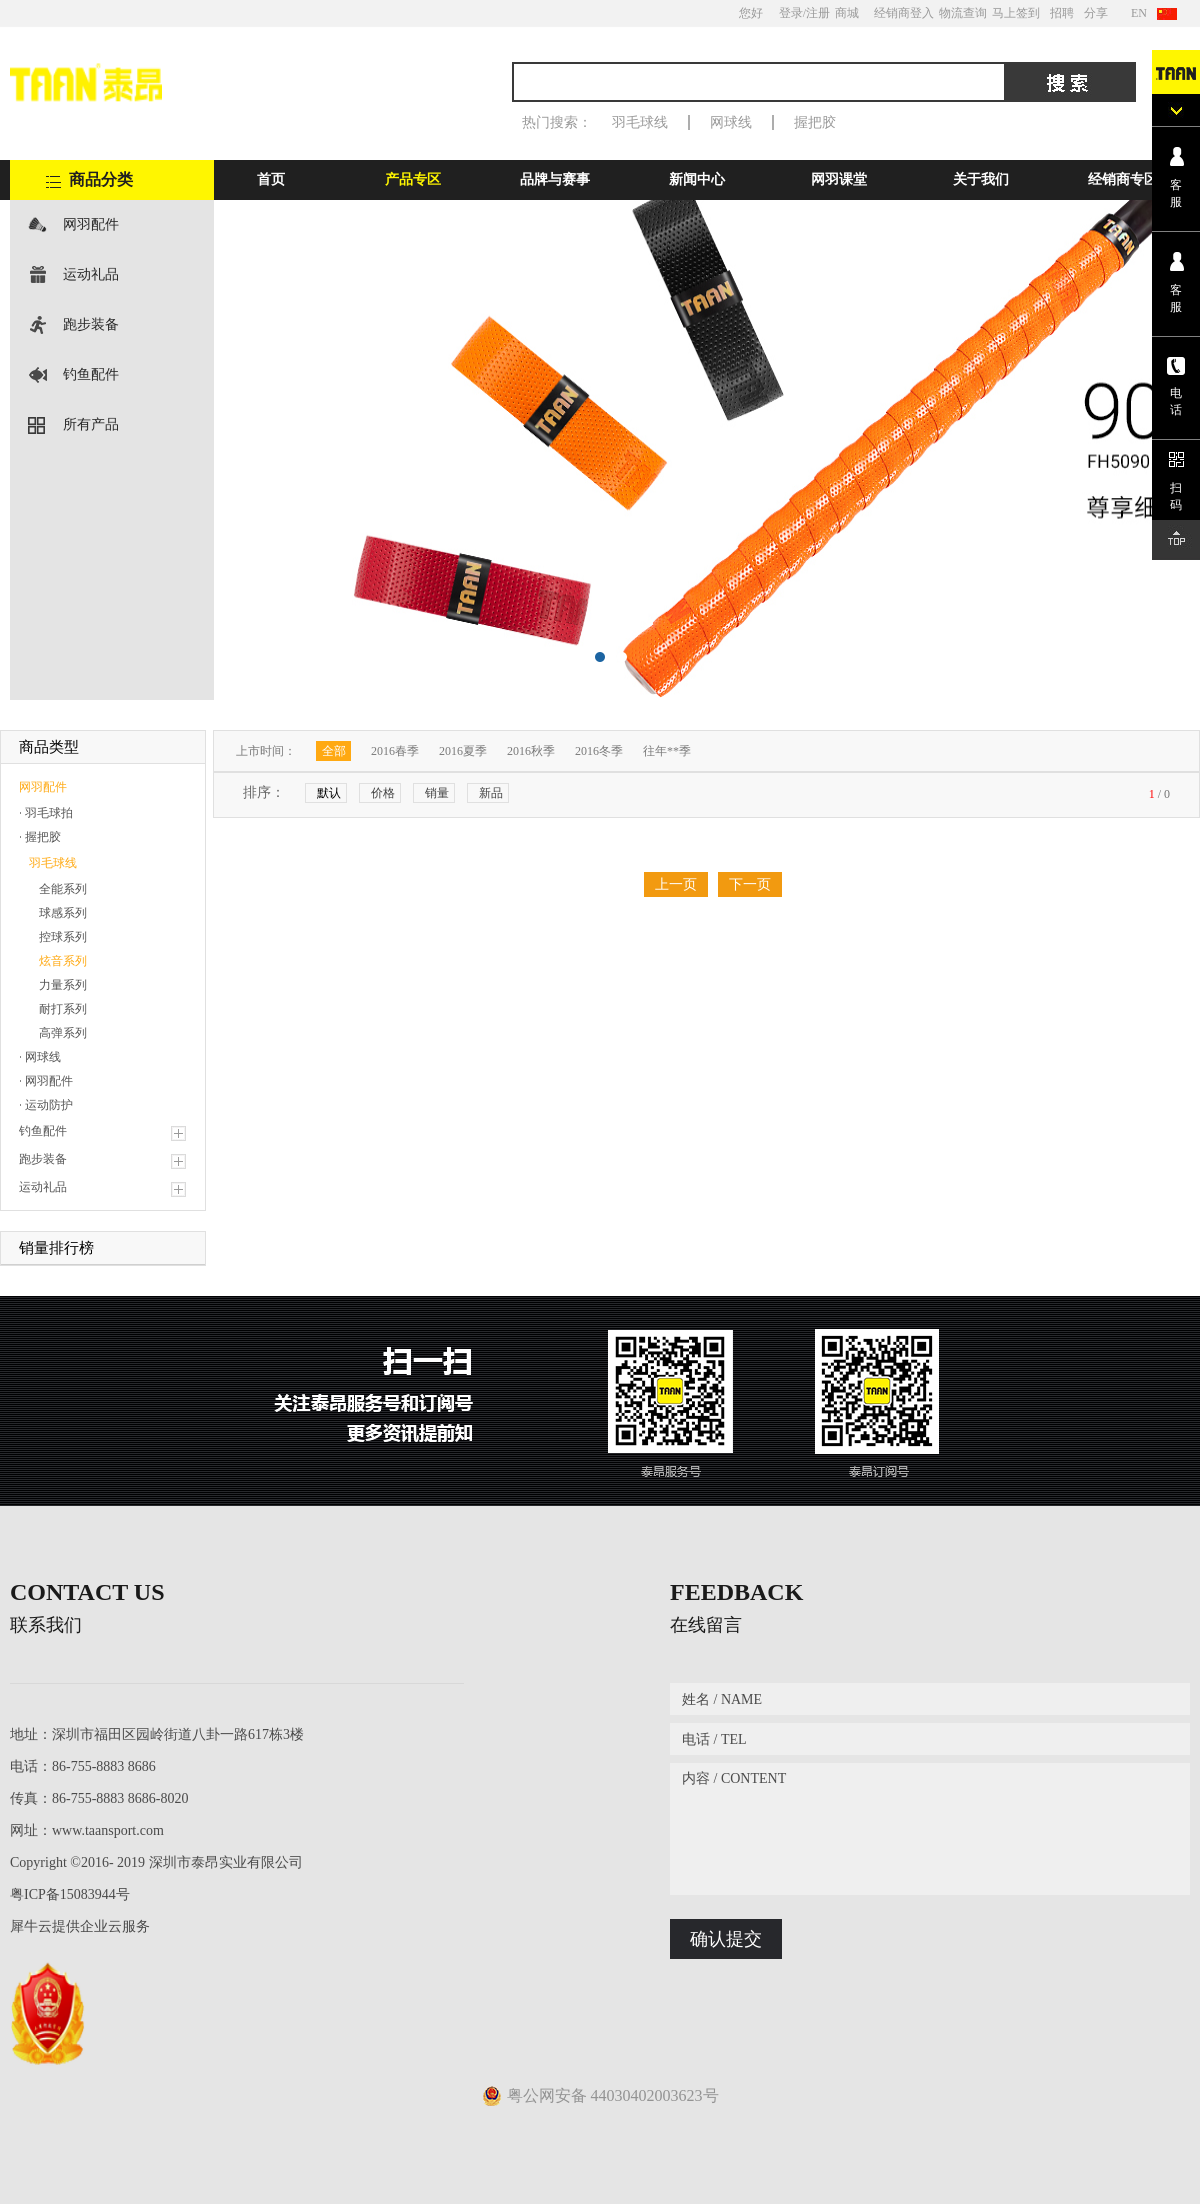 This screenshot has height=2204, width=1200. Describe the element at coordinates (91, 374) in the screenshot. I see `钓鱼配件` at that location.